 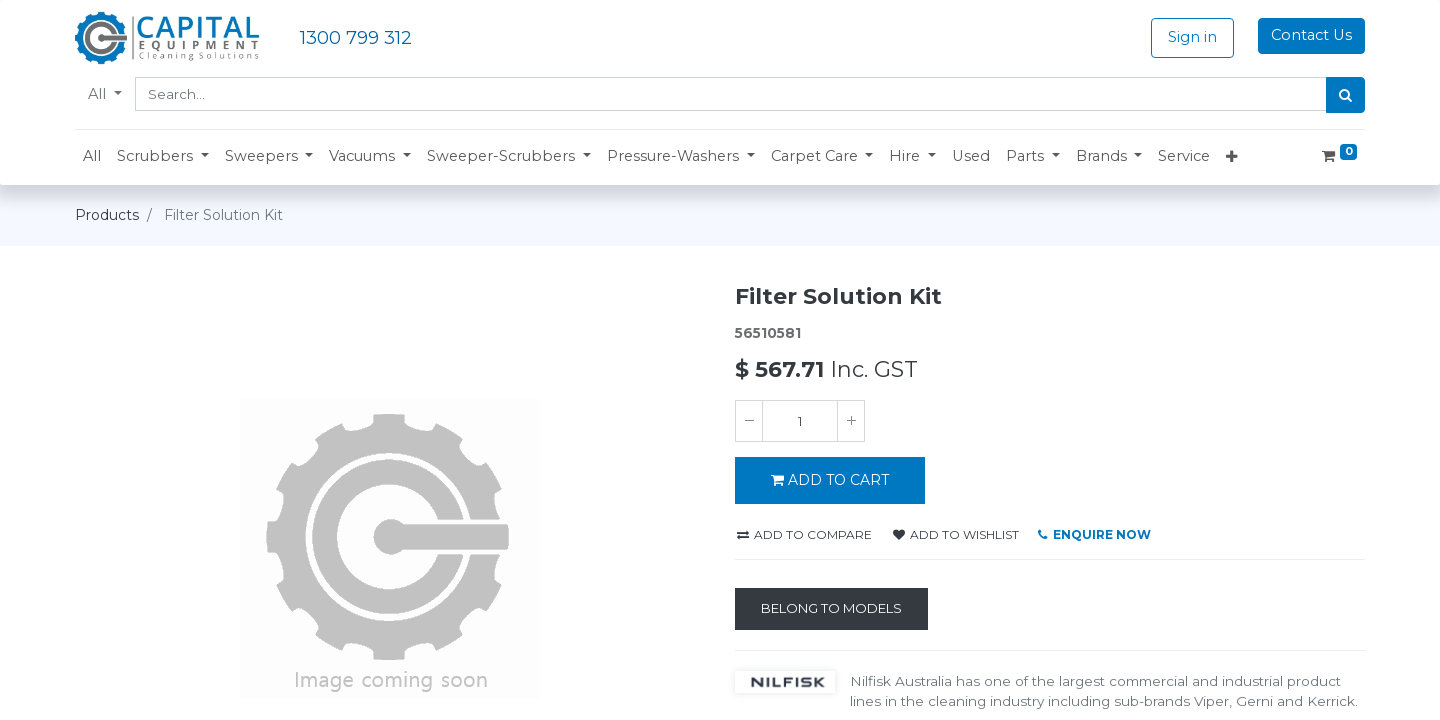 What do you see at coordinates (107, 215) in the screenshot?
I see `Products` at bounding box center [107, 215].